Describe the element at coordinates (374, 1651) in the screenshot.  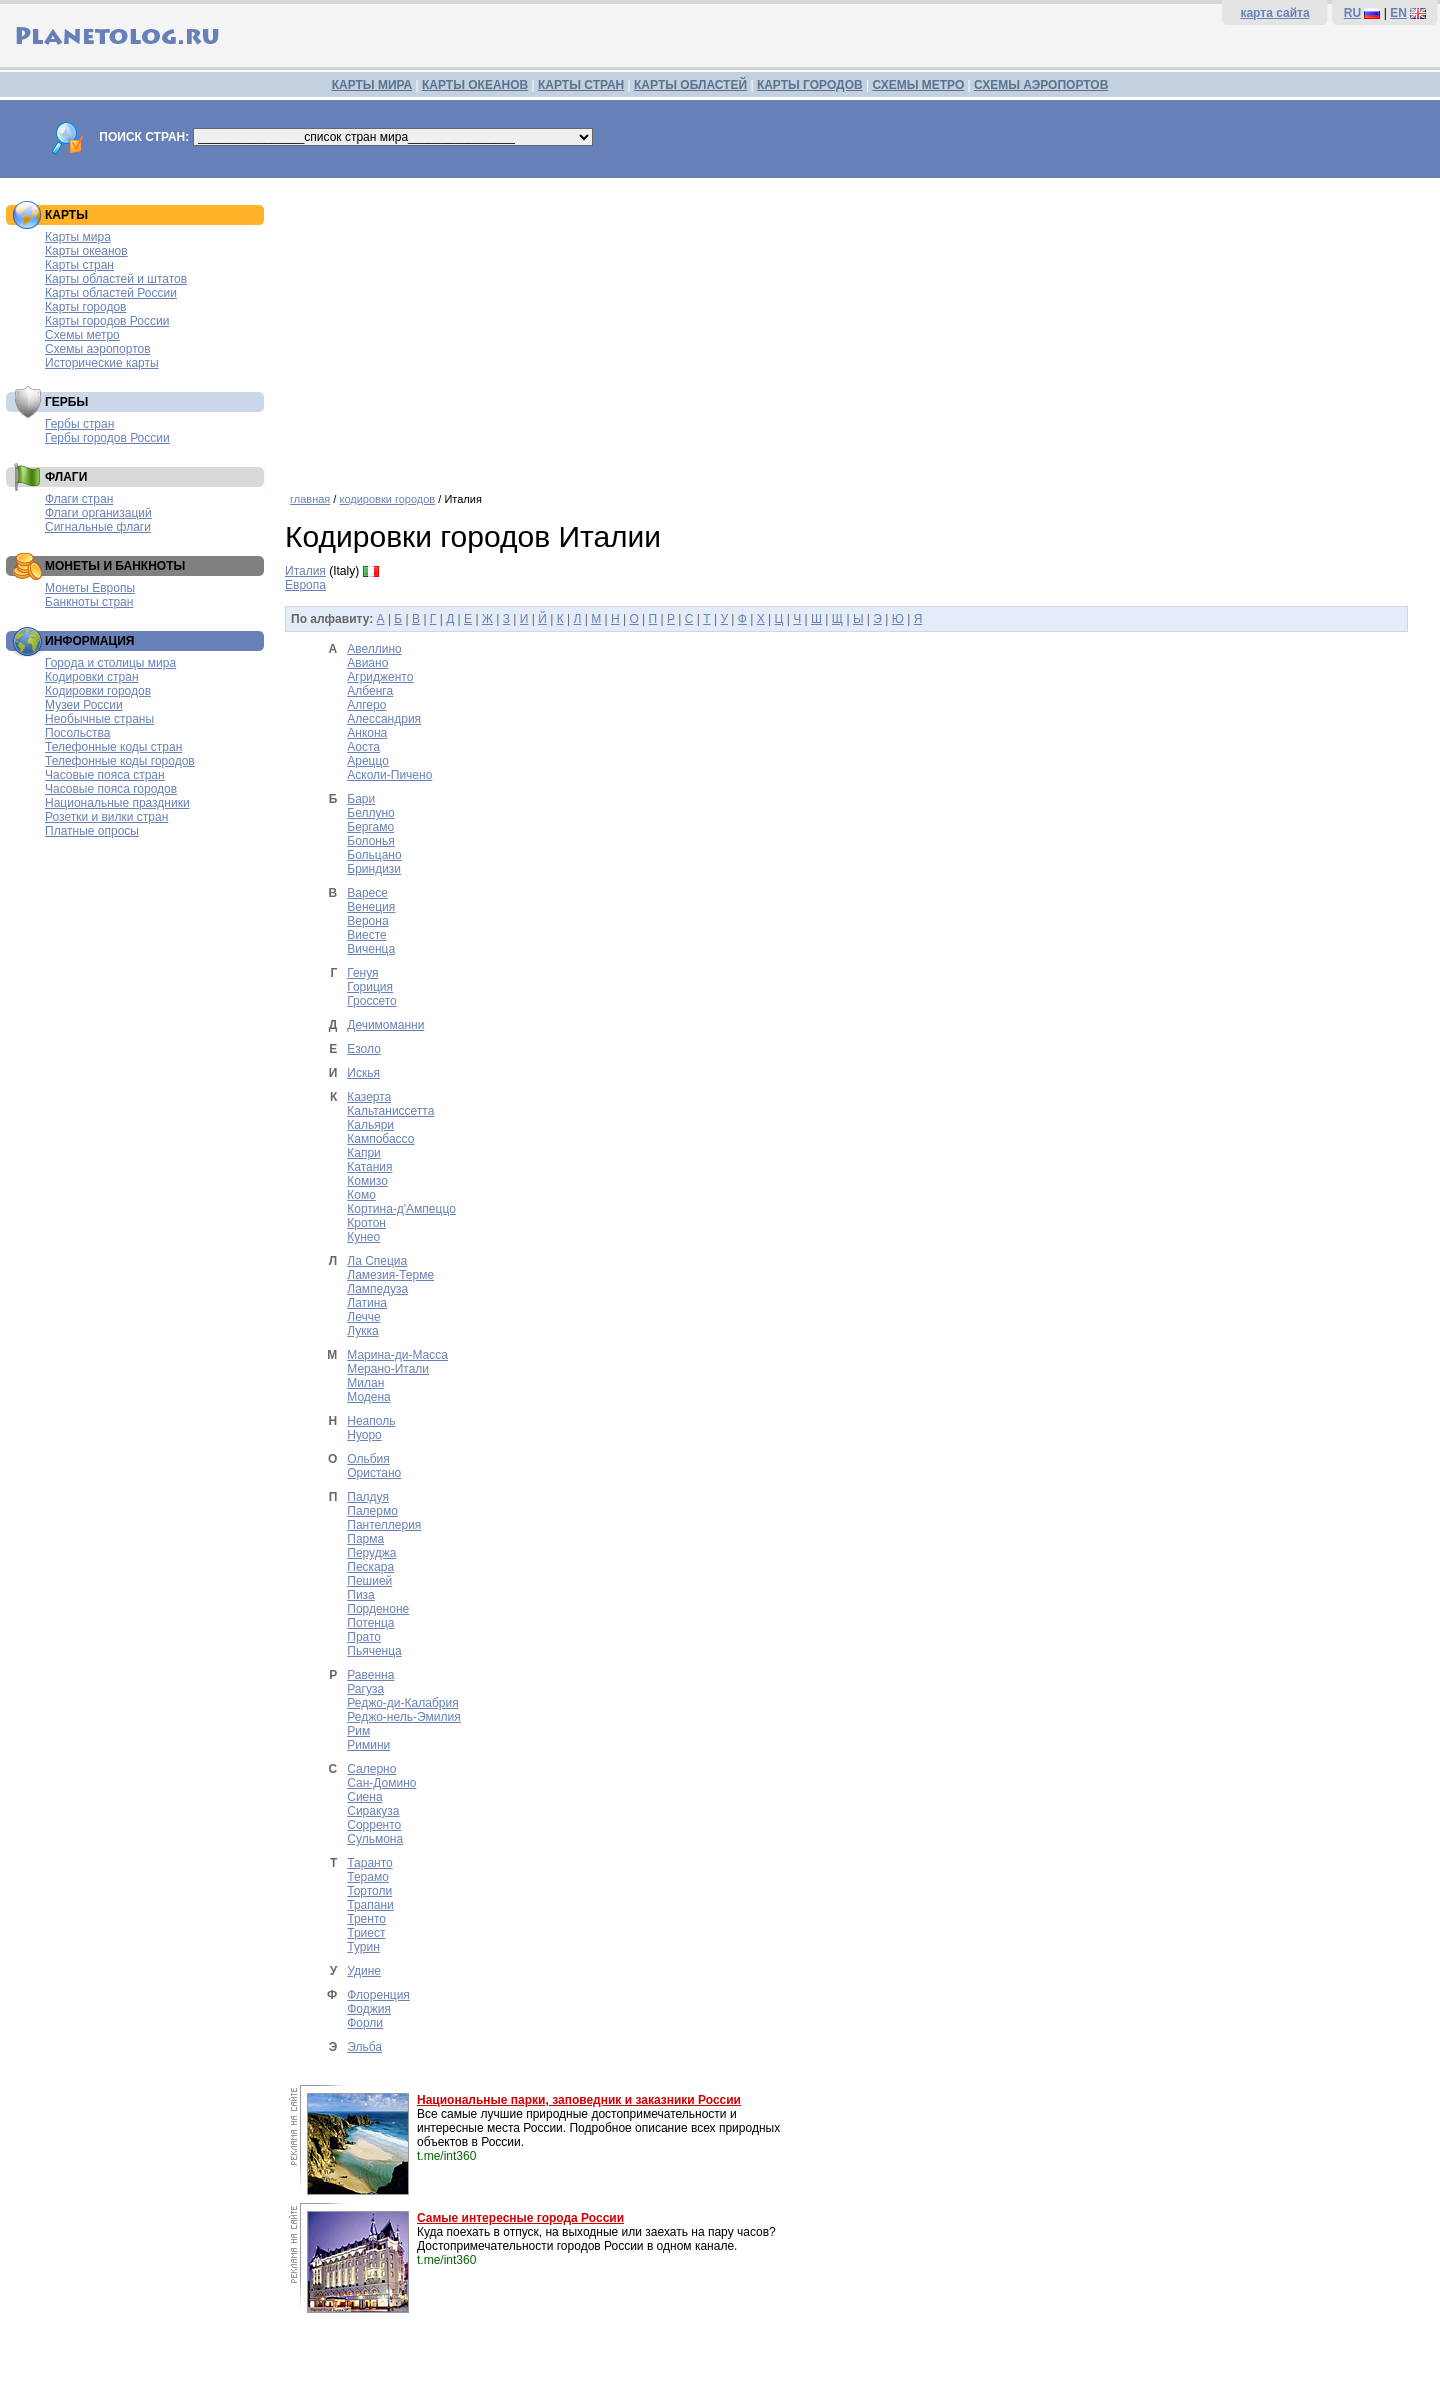
I see `Пьяченца` at that location.